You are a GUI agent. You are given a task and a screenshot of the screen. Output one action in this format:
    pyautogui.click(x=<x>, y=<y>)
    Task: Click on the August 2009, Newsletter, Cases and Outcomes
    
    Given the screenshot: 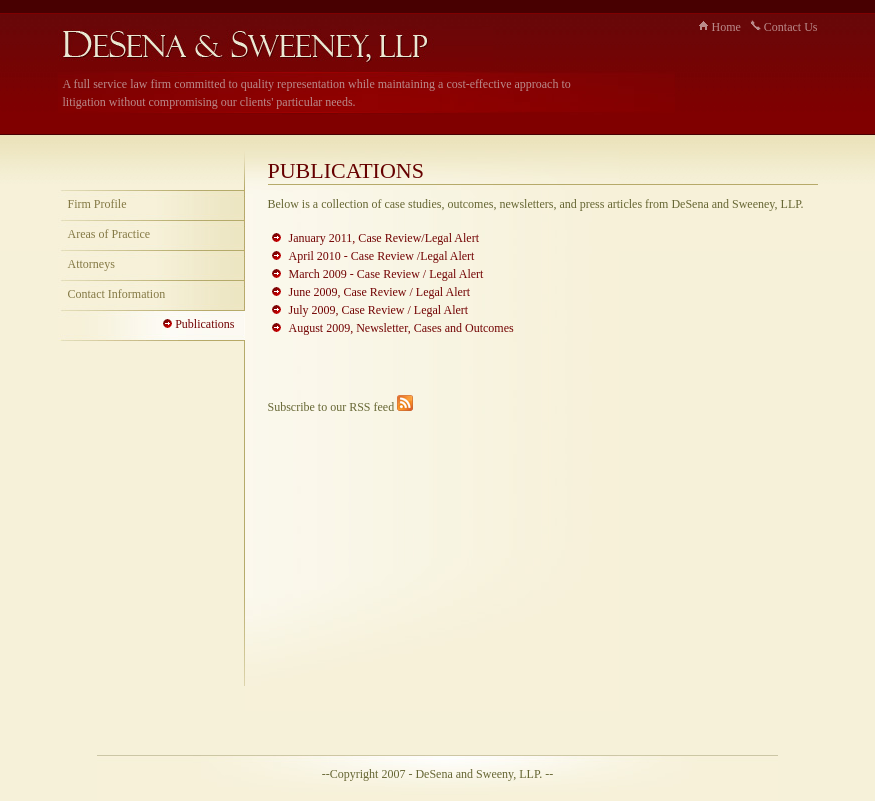 What is the action you would take?
    pyautogui.click(x=401, y=328)
    